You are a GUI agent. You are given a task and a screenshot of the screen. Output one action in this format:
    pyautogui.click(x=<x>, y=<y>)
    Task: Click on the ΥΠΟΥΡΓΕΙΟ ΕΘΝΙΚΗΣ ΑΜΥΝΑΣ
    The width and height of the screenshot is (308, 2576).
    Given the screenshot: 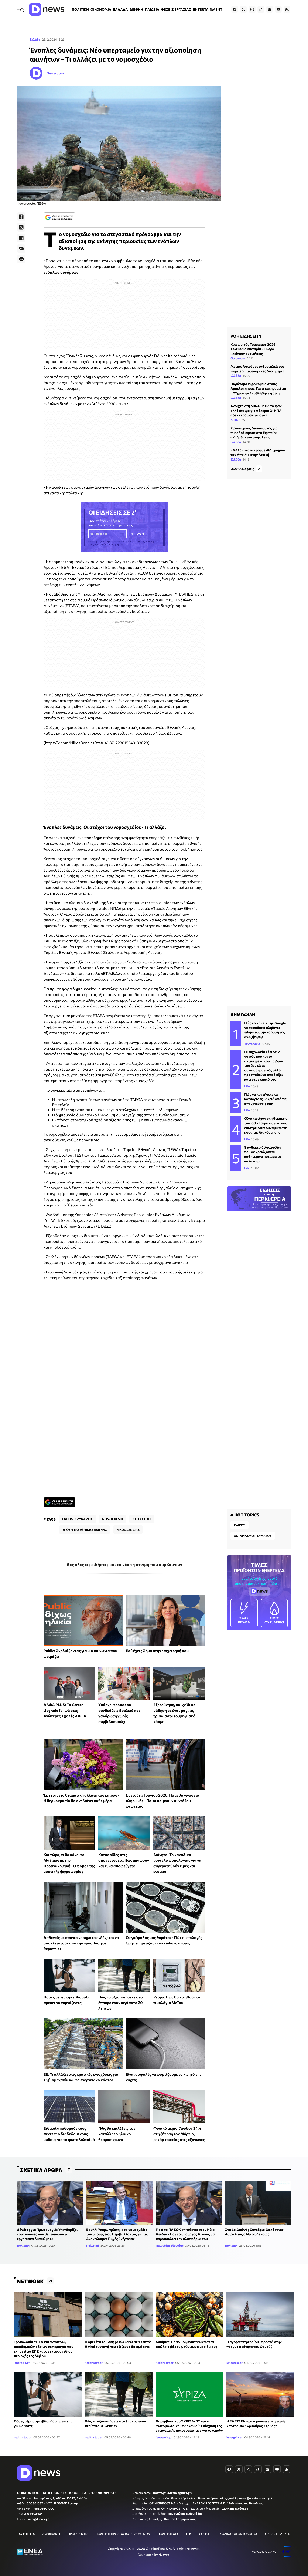 What is the action you would take?
    pyautogui.click(x=84, y=1529)
    